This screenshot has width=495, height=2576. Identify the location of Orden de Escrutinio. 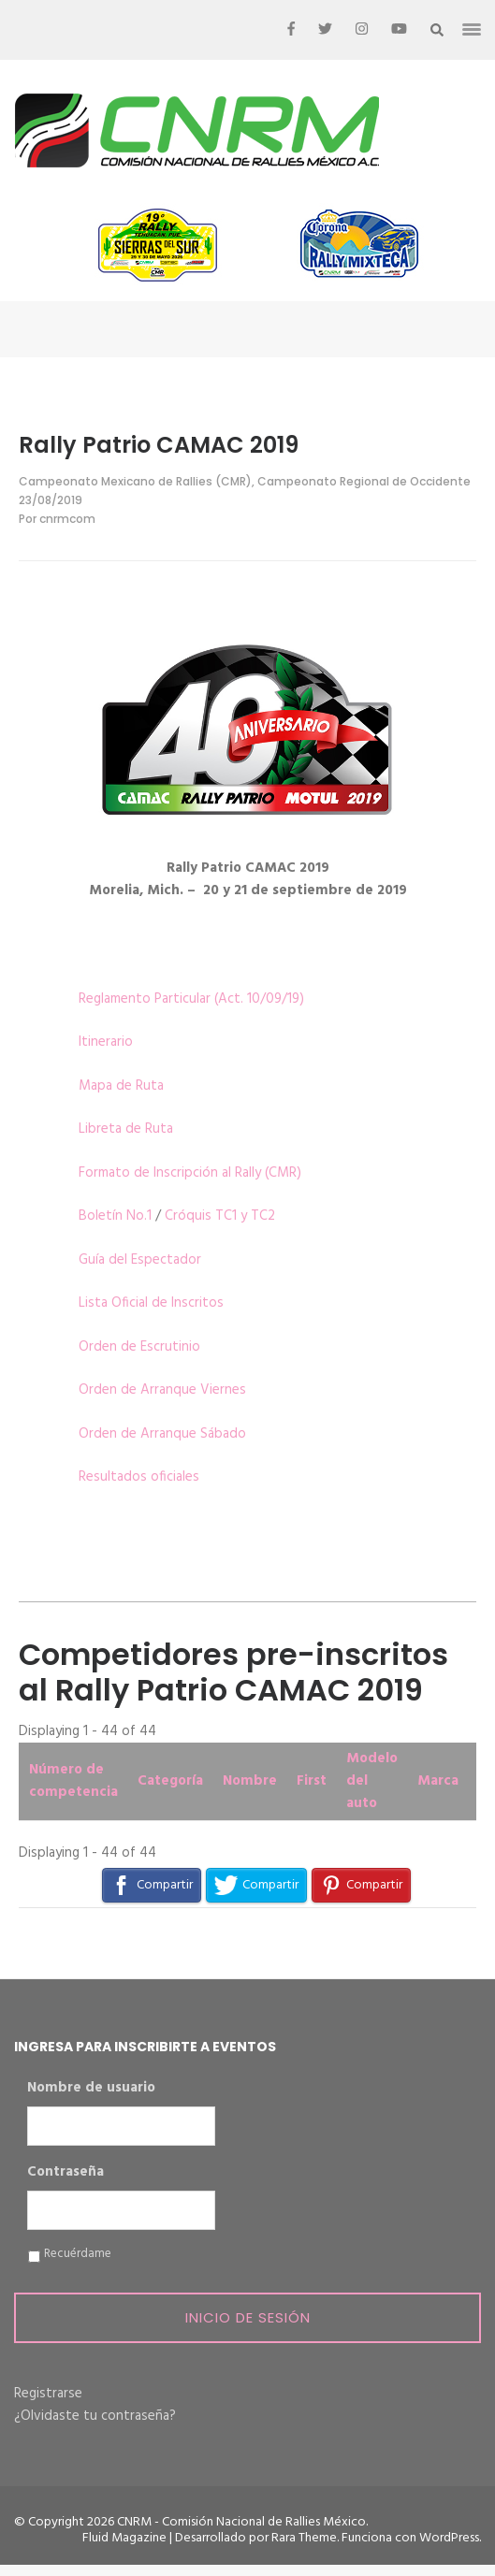
(139, 1347).